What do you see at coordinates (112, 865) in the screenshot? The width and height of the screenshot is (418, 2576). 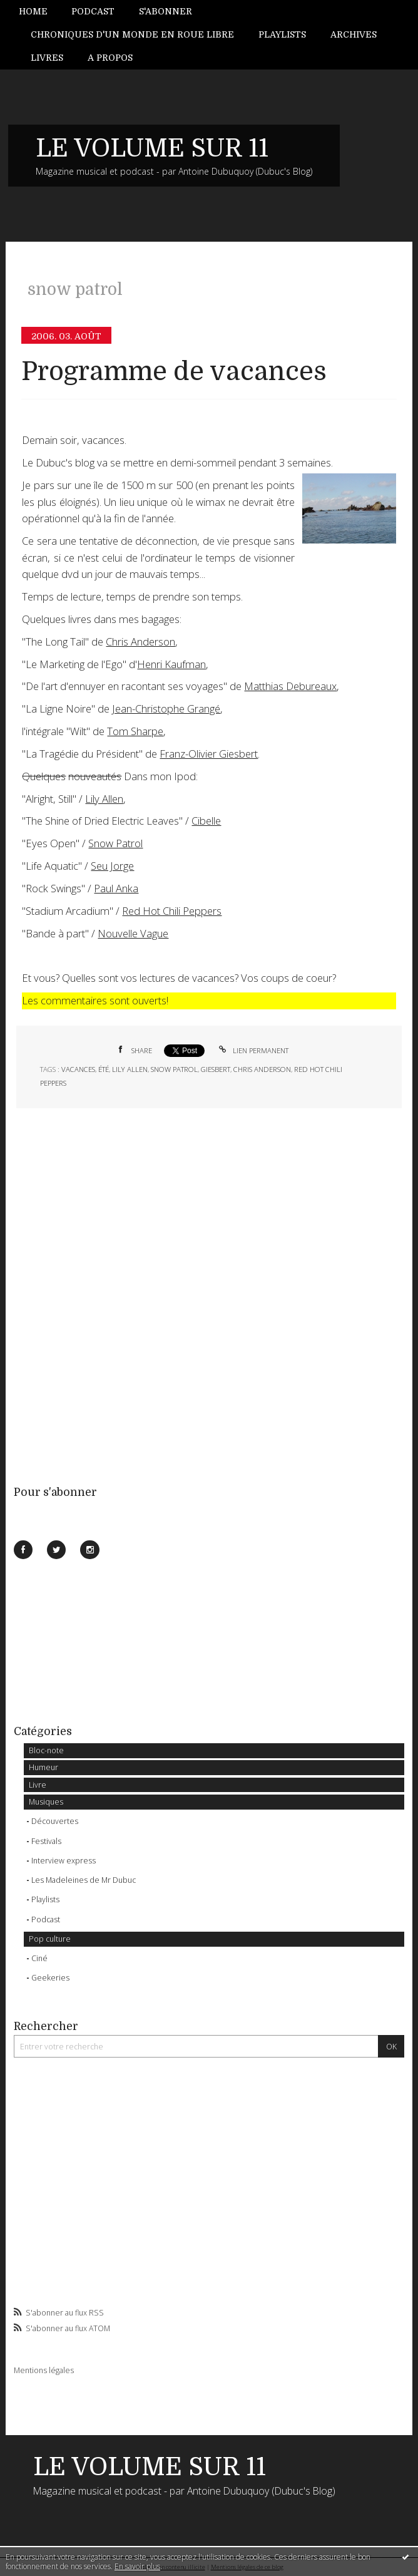 I see `Seu Jorge` at bounding box center [112, 865].